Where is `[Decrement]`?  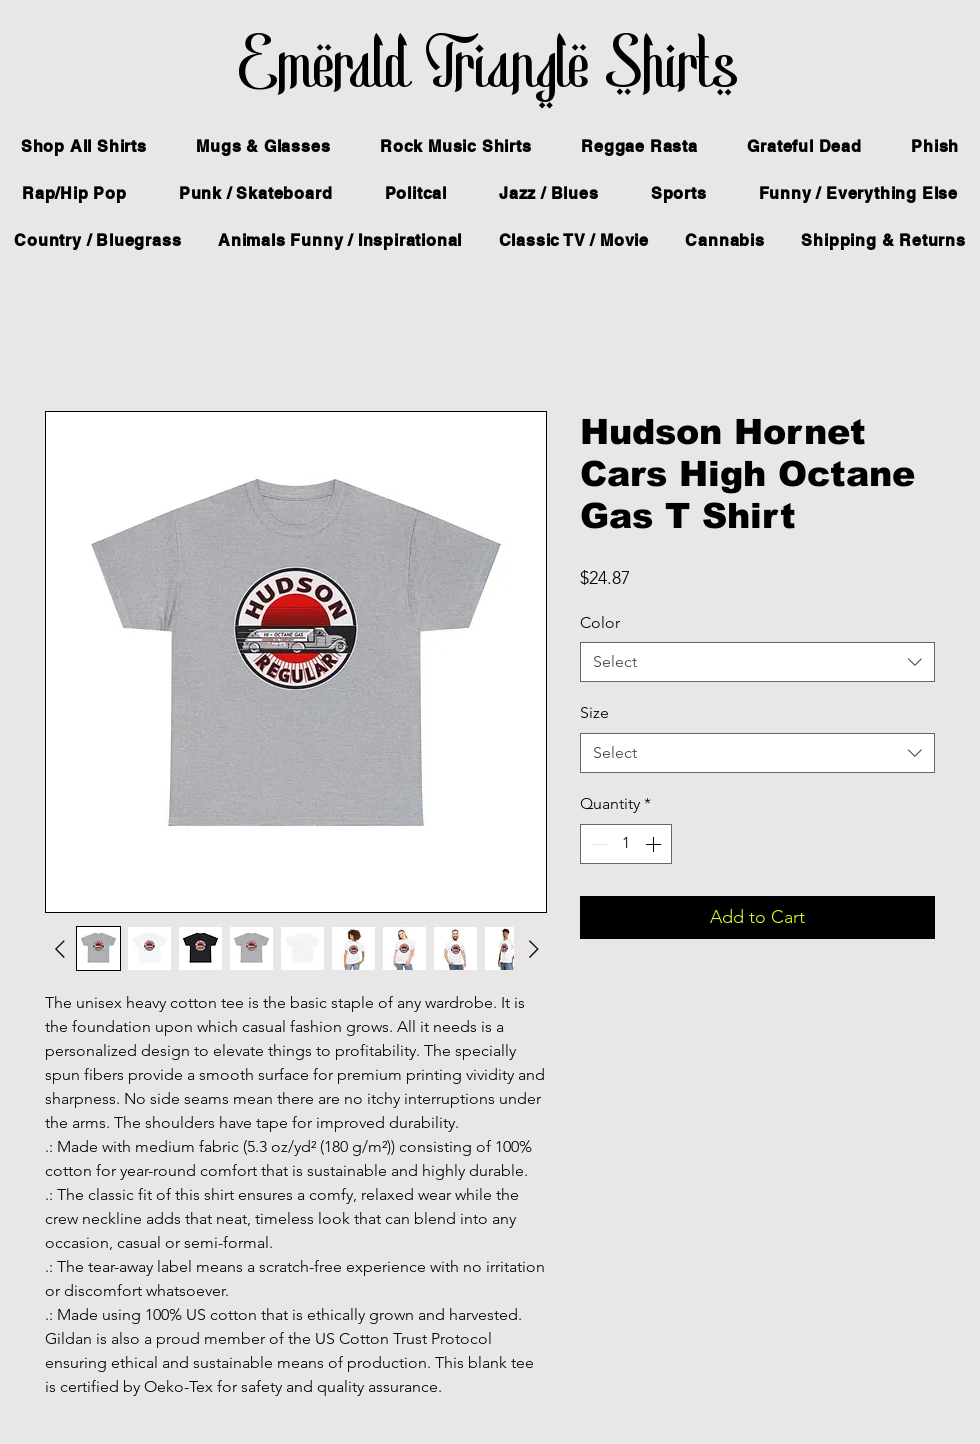 [Decrement] is located at coordinates (597, 844).